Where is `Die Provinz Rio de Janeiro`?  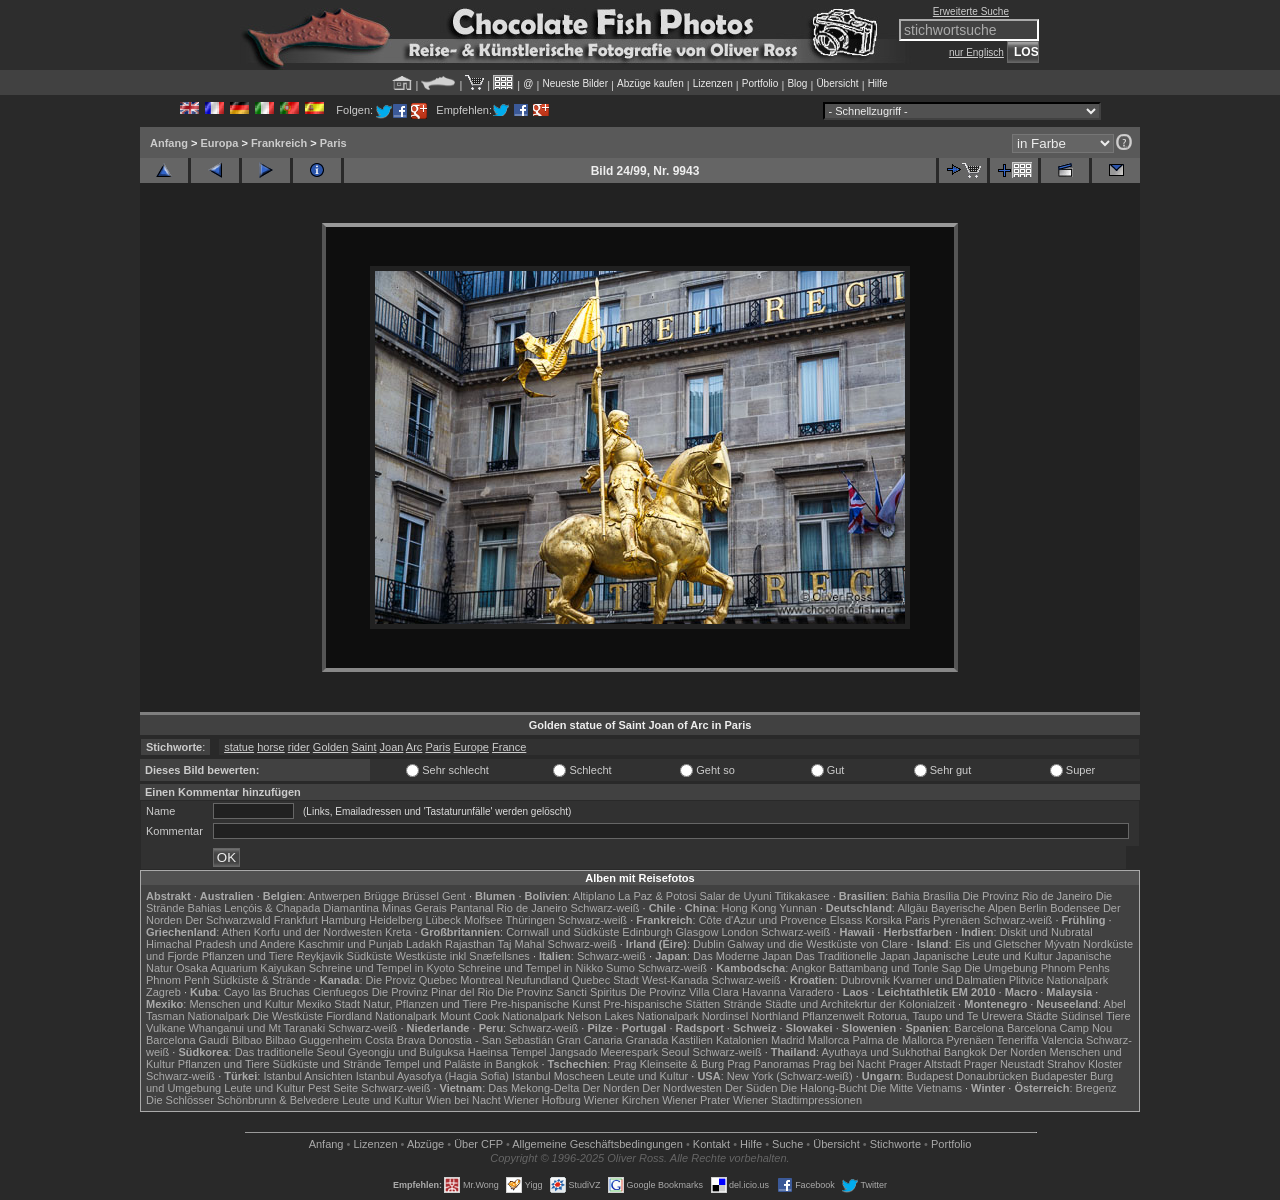 Die Provinz Rio de Janeiro is located at coordinates (1027, 896).